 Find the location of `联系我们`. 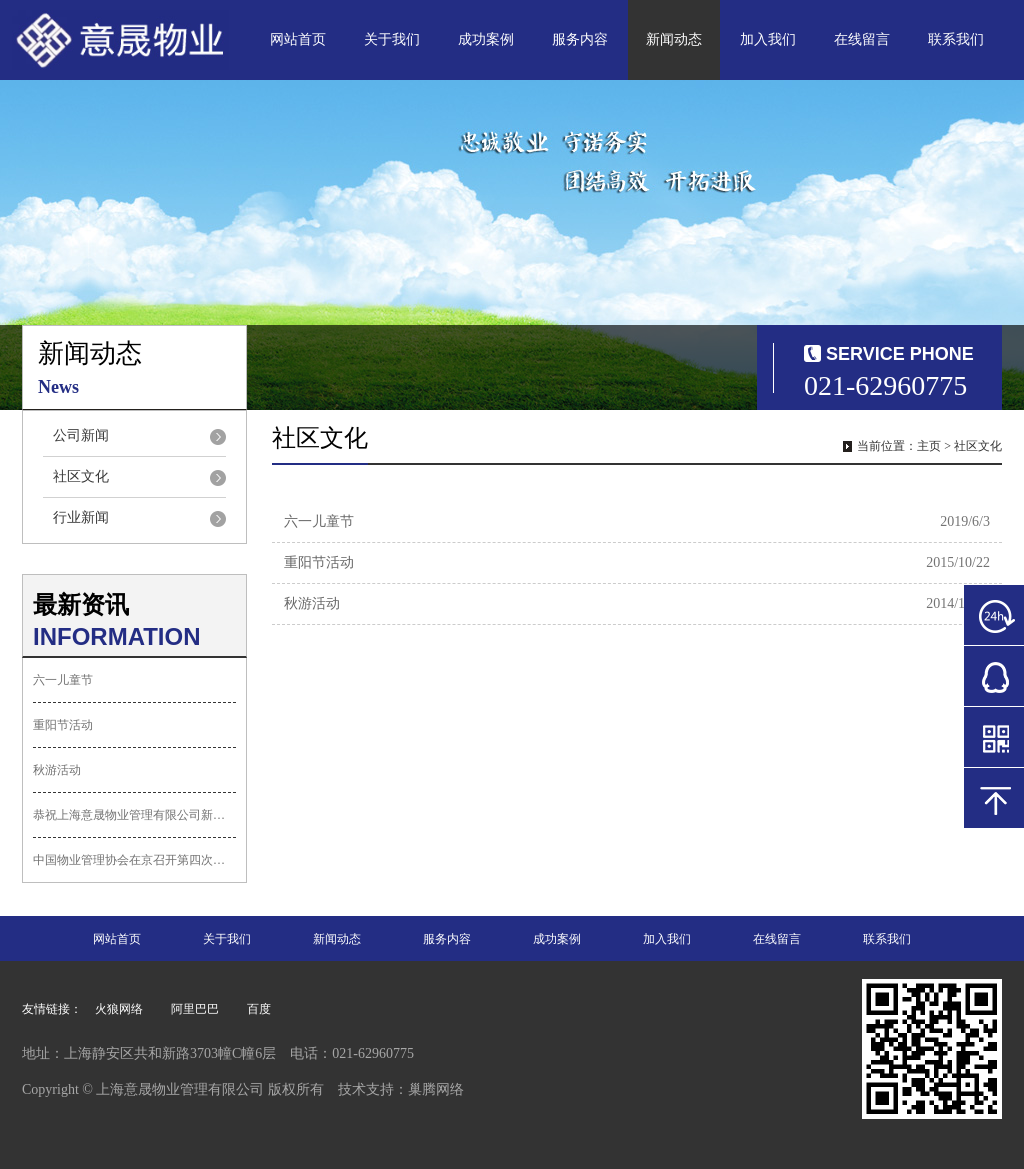

联系我们 is located at coordinates (956, 39).